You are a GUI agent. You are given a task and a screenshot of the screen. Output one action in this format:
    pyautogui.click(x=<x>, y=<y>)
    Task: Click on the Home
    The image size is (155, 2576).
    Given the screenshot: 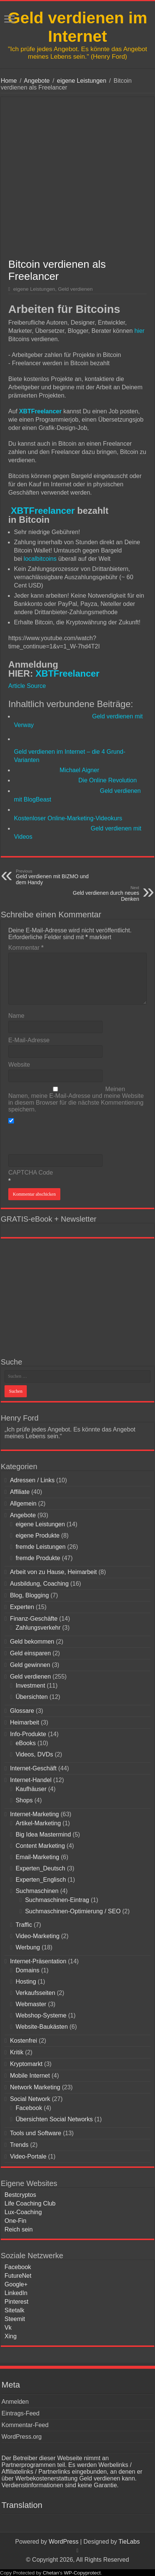 What is the action you would take?
    pyautogui.click(x=9, y=80)
    